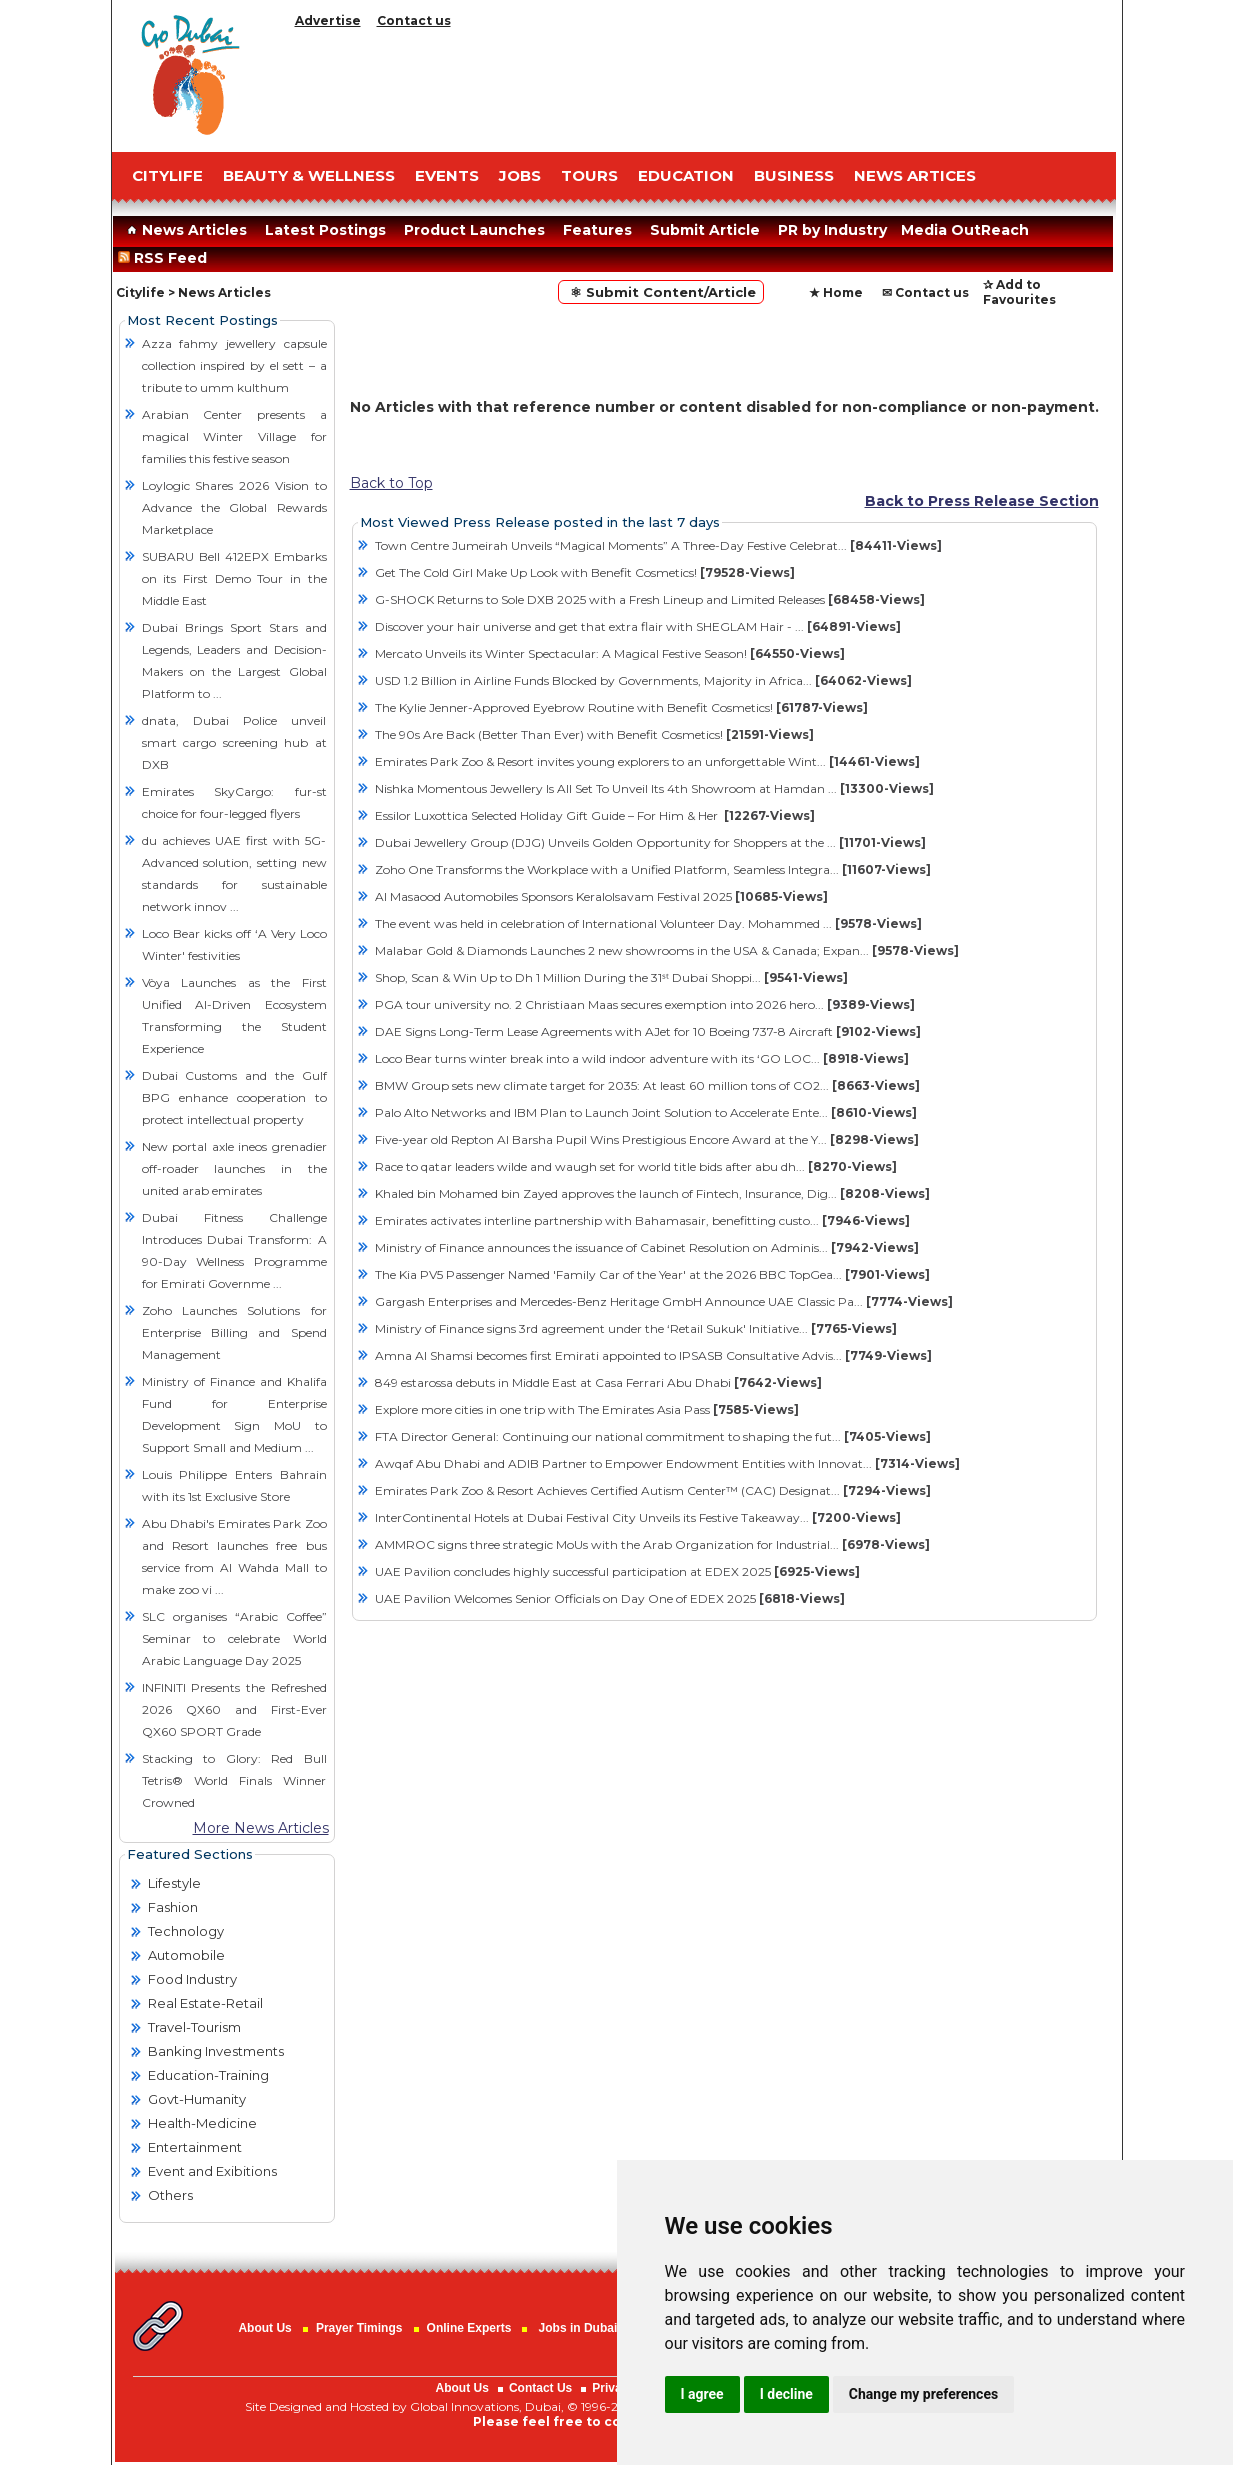  Describe the element at coordinates (642, 1220) in the screenshot. I see `Emirates activates interline partnership with Bahamasair, benefitting custo...` at that location.